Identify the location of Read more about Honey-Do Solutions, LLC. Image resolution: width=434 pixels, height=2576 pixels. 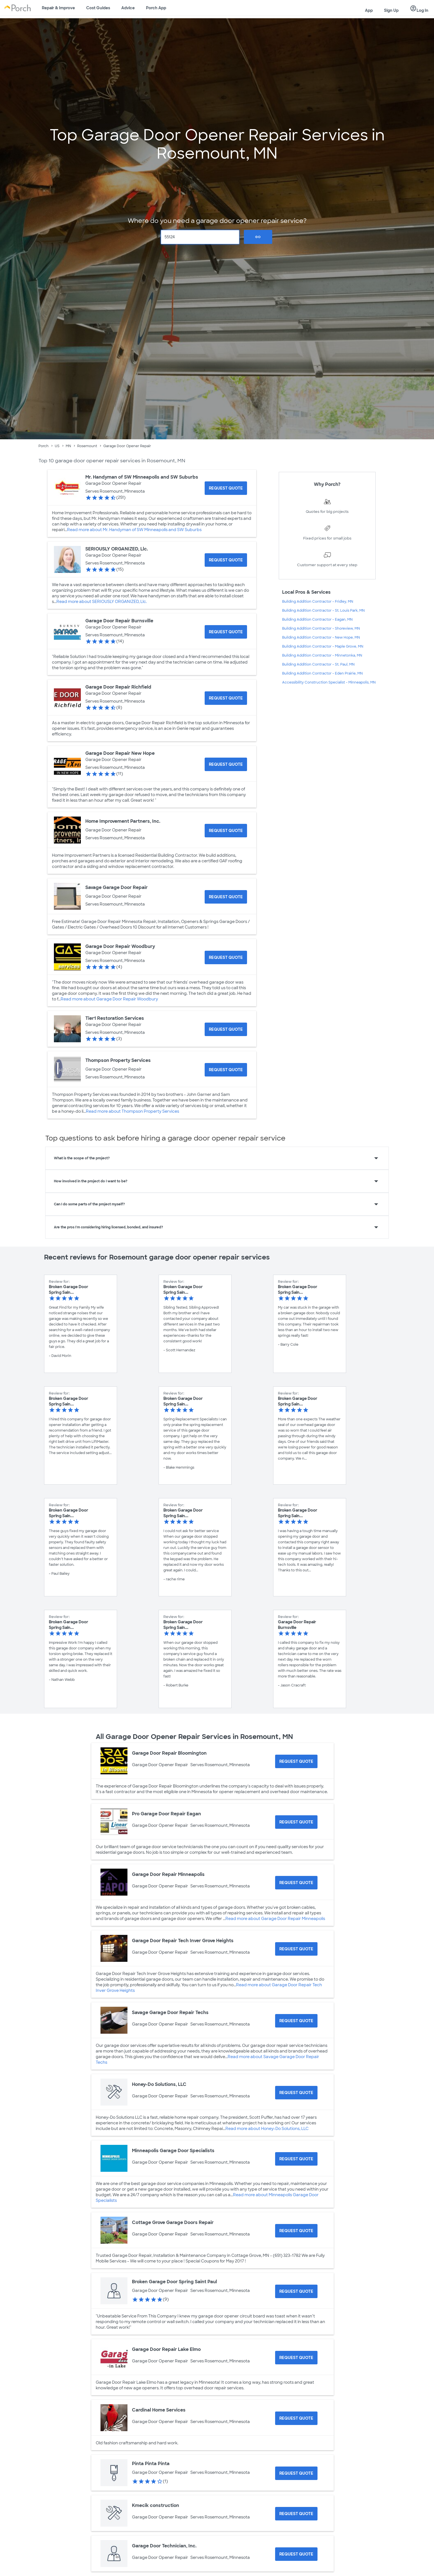
(267, 2128).